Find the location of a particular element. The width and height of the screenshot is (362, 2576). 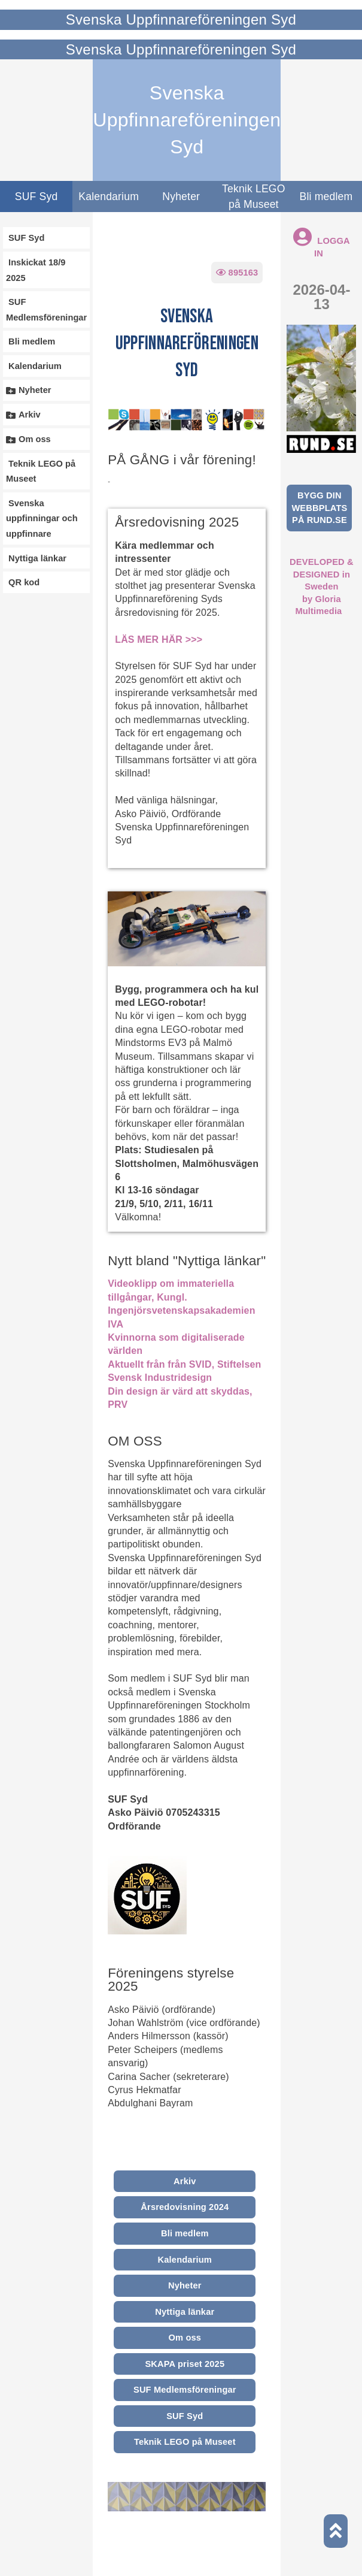

895163 is located at coordinates (237, 272).